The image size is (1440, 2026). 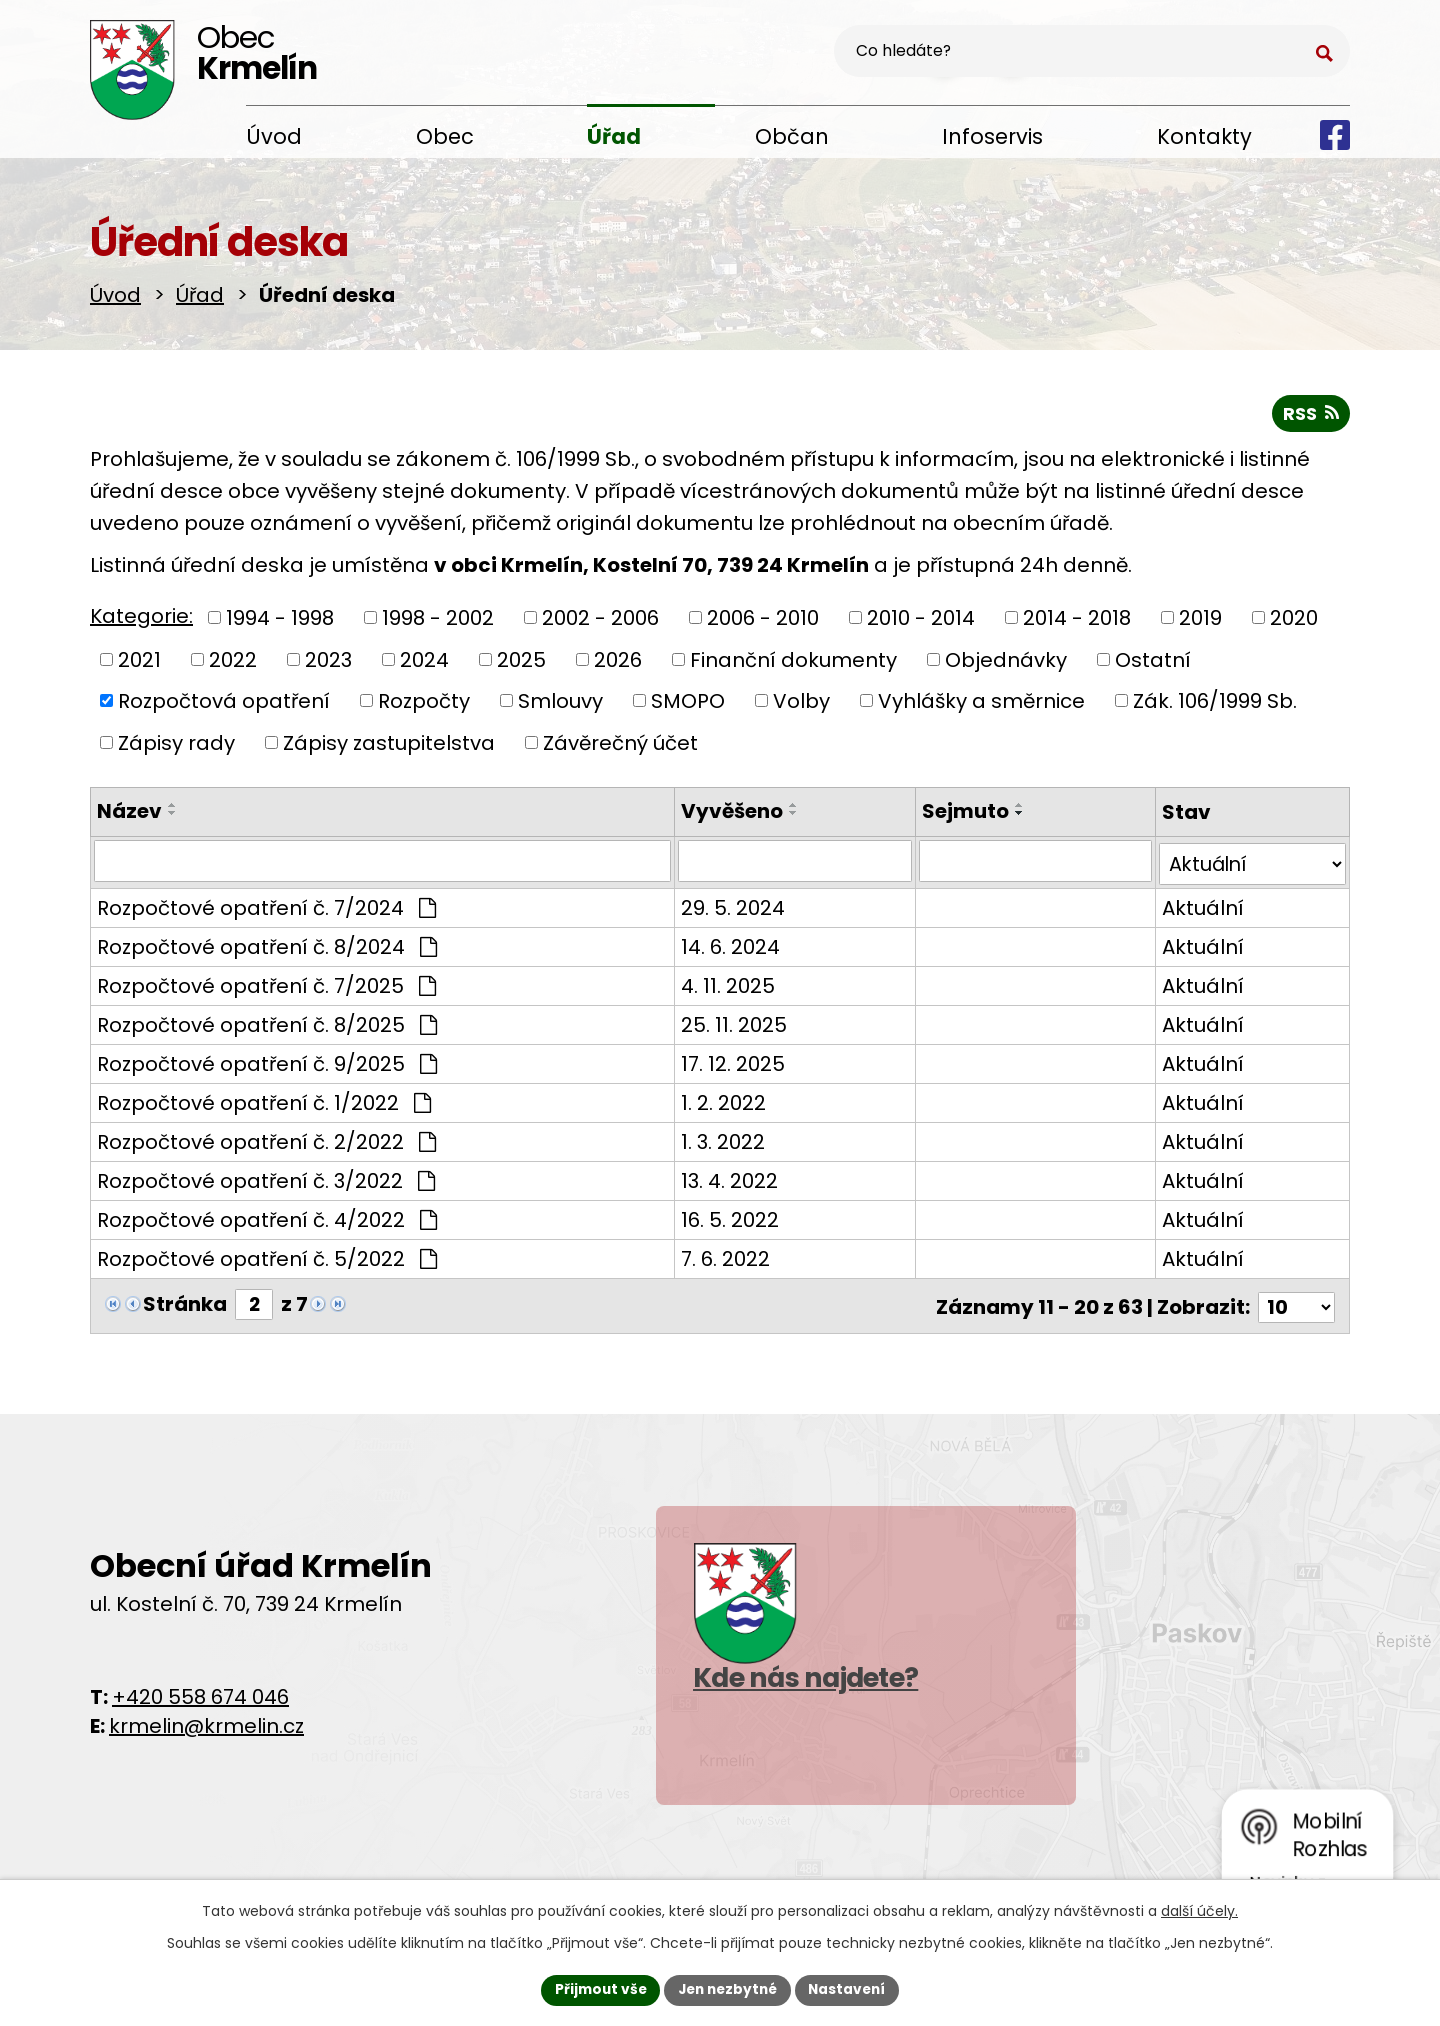 What do you see at coordinates (1199, 1910) in the screenshot?
I see `další účely.` at bounding box center [1199, 1910].